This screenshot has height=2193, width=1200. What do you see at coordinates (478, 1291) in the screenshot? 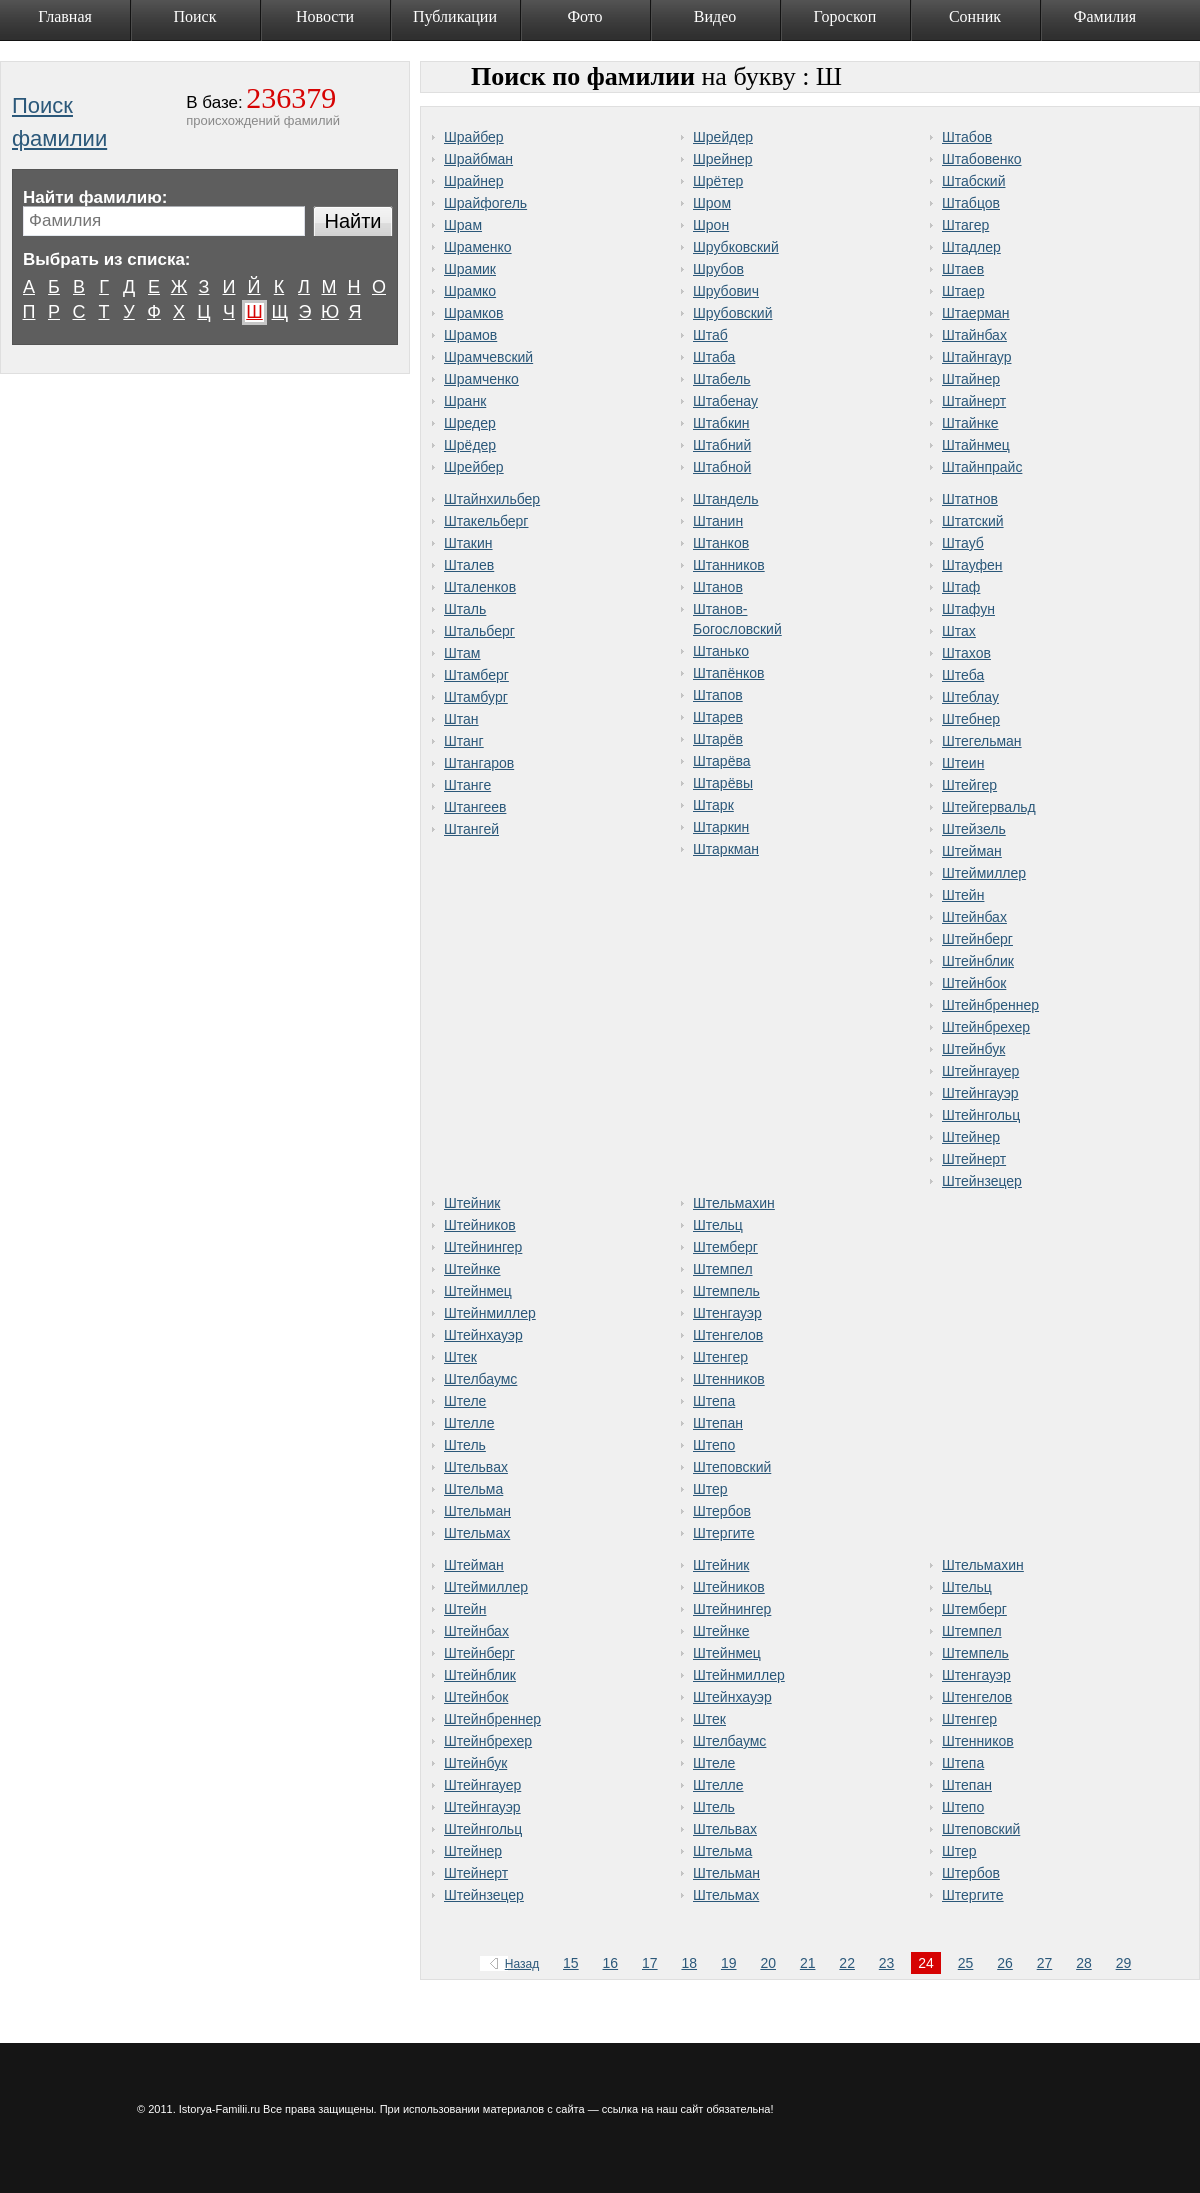
I see `Штейнмец` at bounding box center [478, 1291].